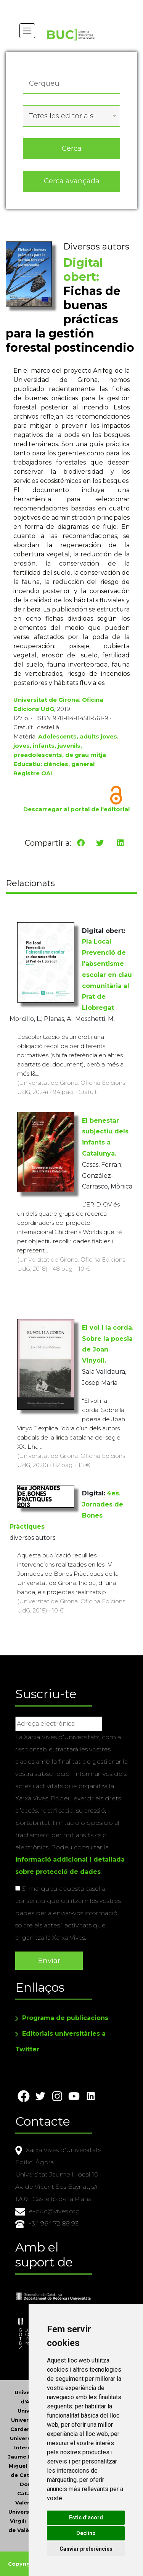 The height and width of the screenshot is (2576, 143). What do you see at coordinates (86, 2517) in the screenshot?
I see `Estic d’acord [button]` at bounding box center [86, 2517].